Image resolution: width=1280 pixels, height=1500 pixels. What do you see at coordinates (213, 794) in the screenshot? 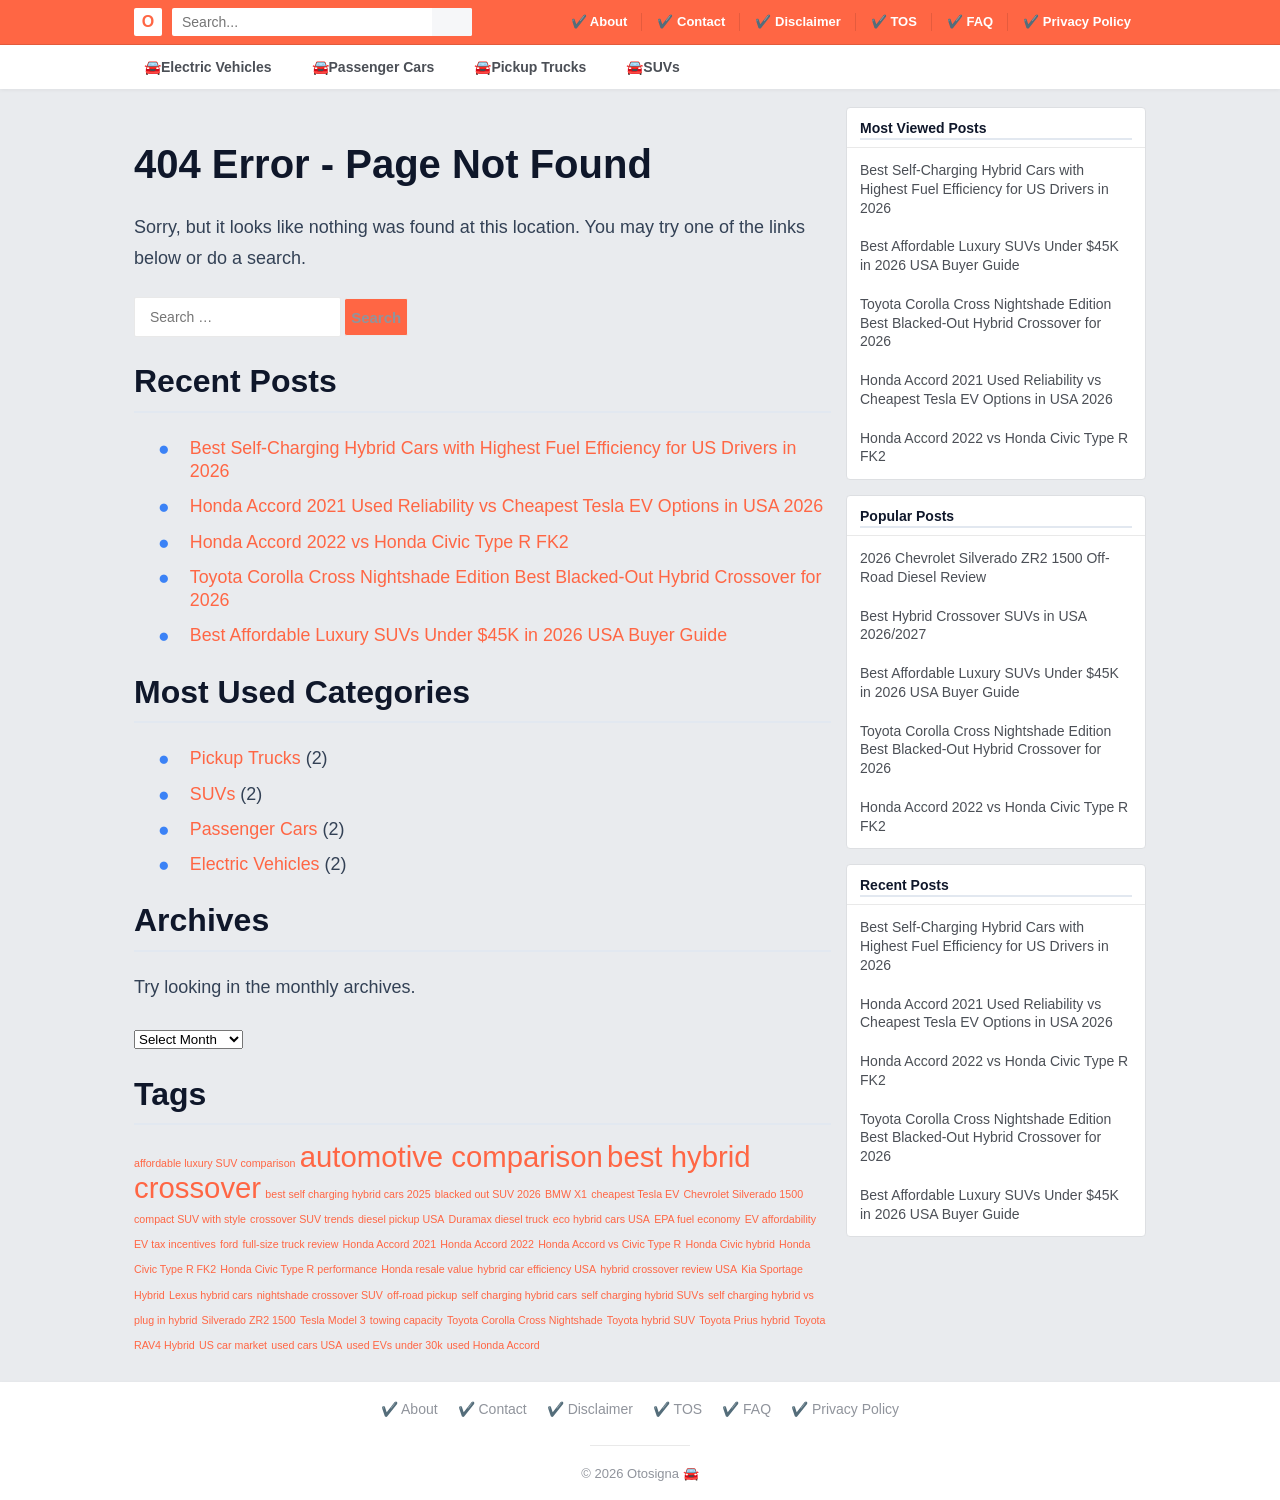
I see `SUVs` at bounding box center [213, 794].